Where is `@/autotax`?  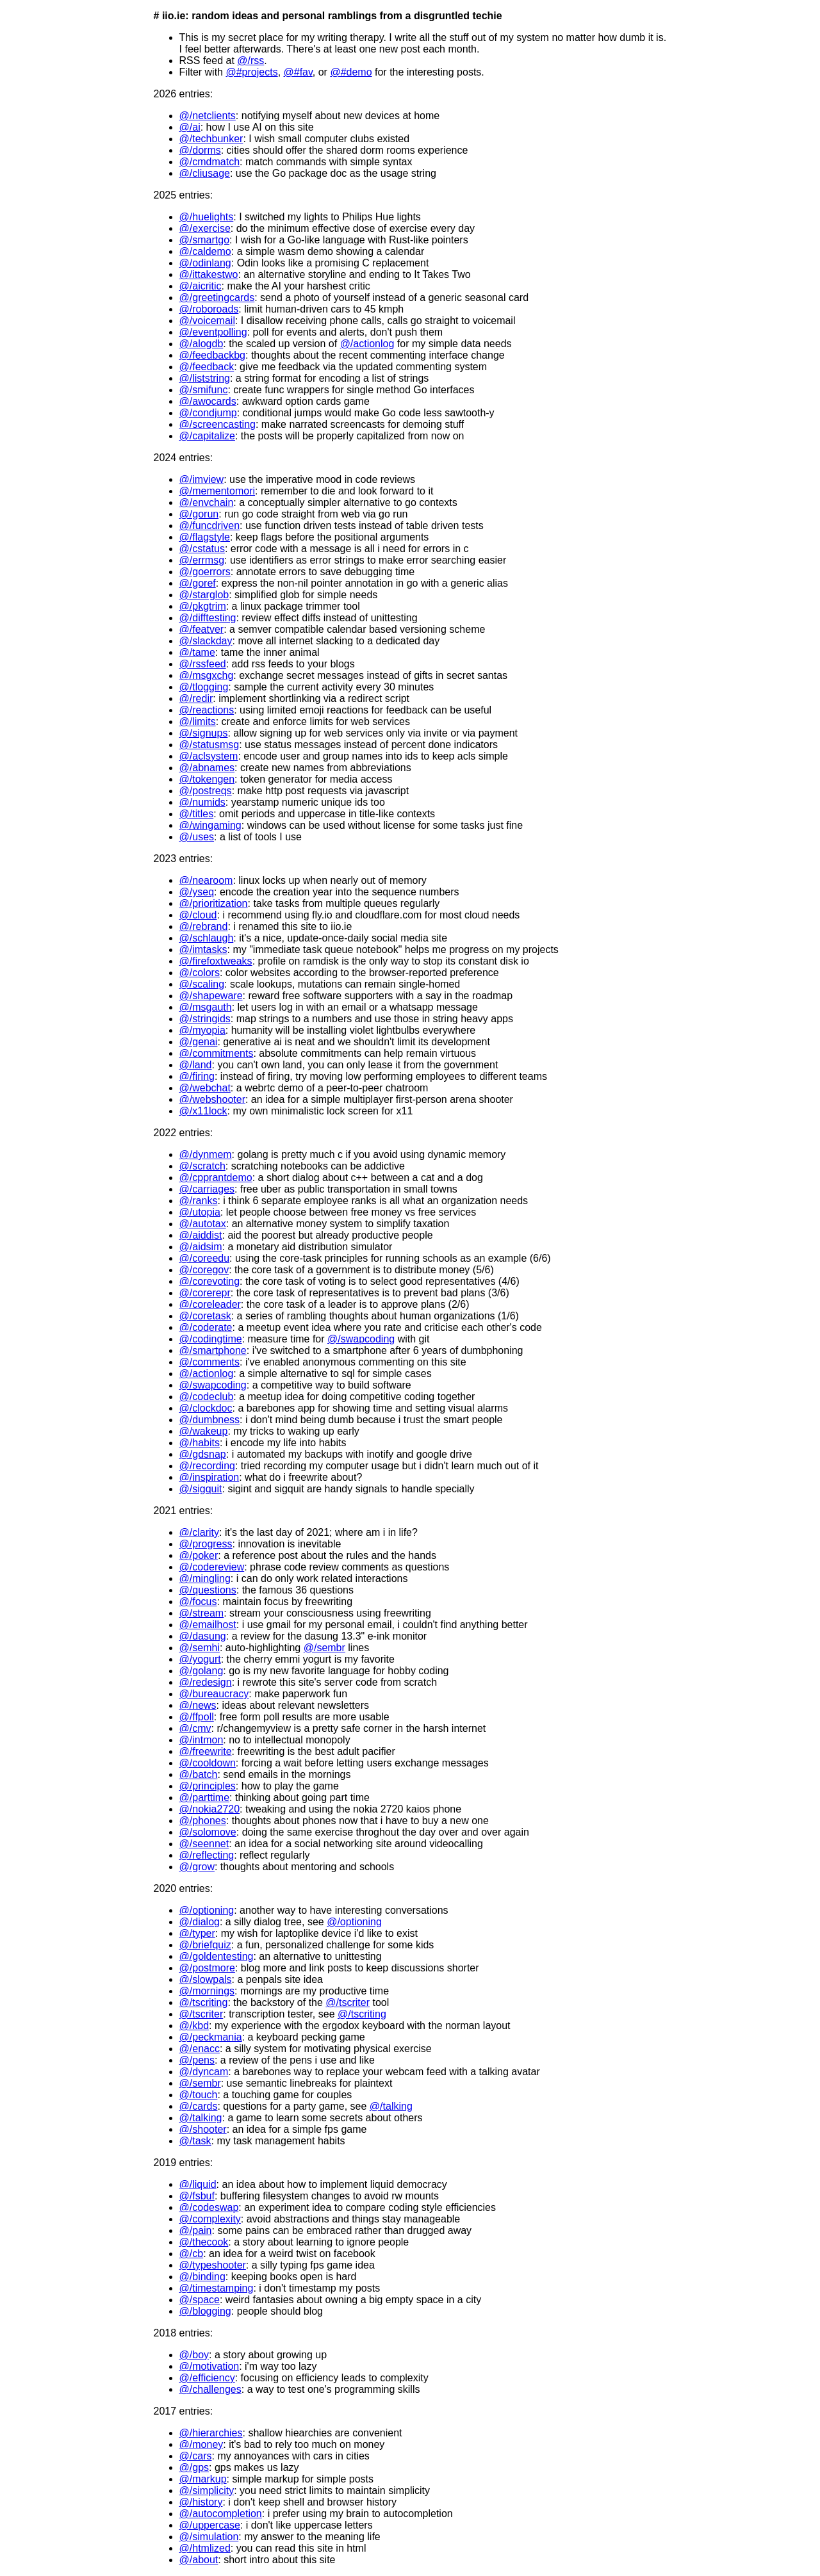 @/autotax is located at coordinates (202, 1223).